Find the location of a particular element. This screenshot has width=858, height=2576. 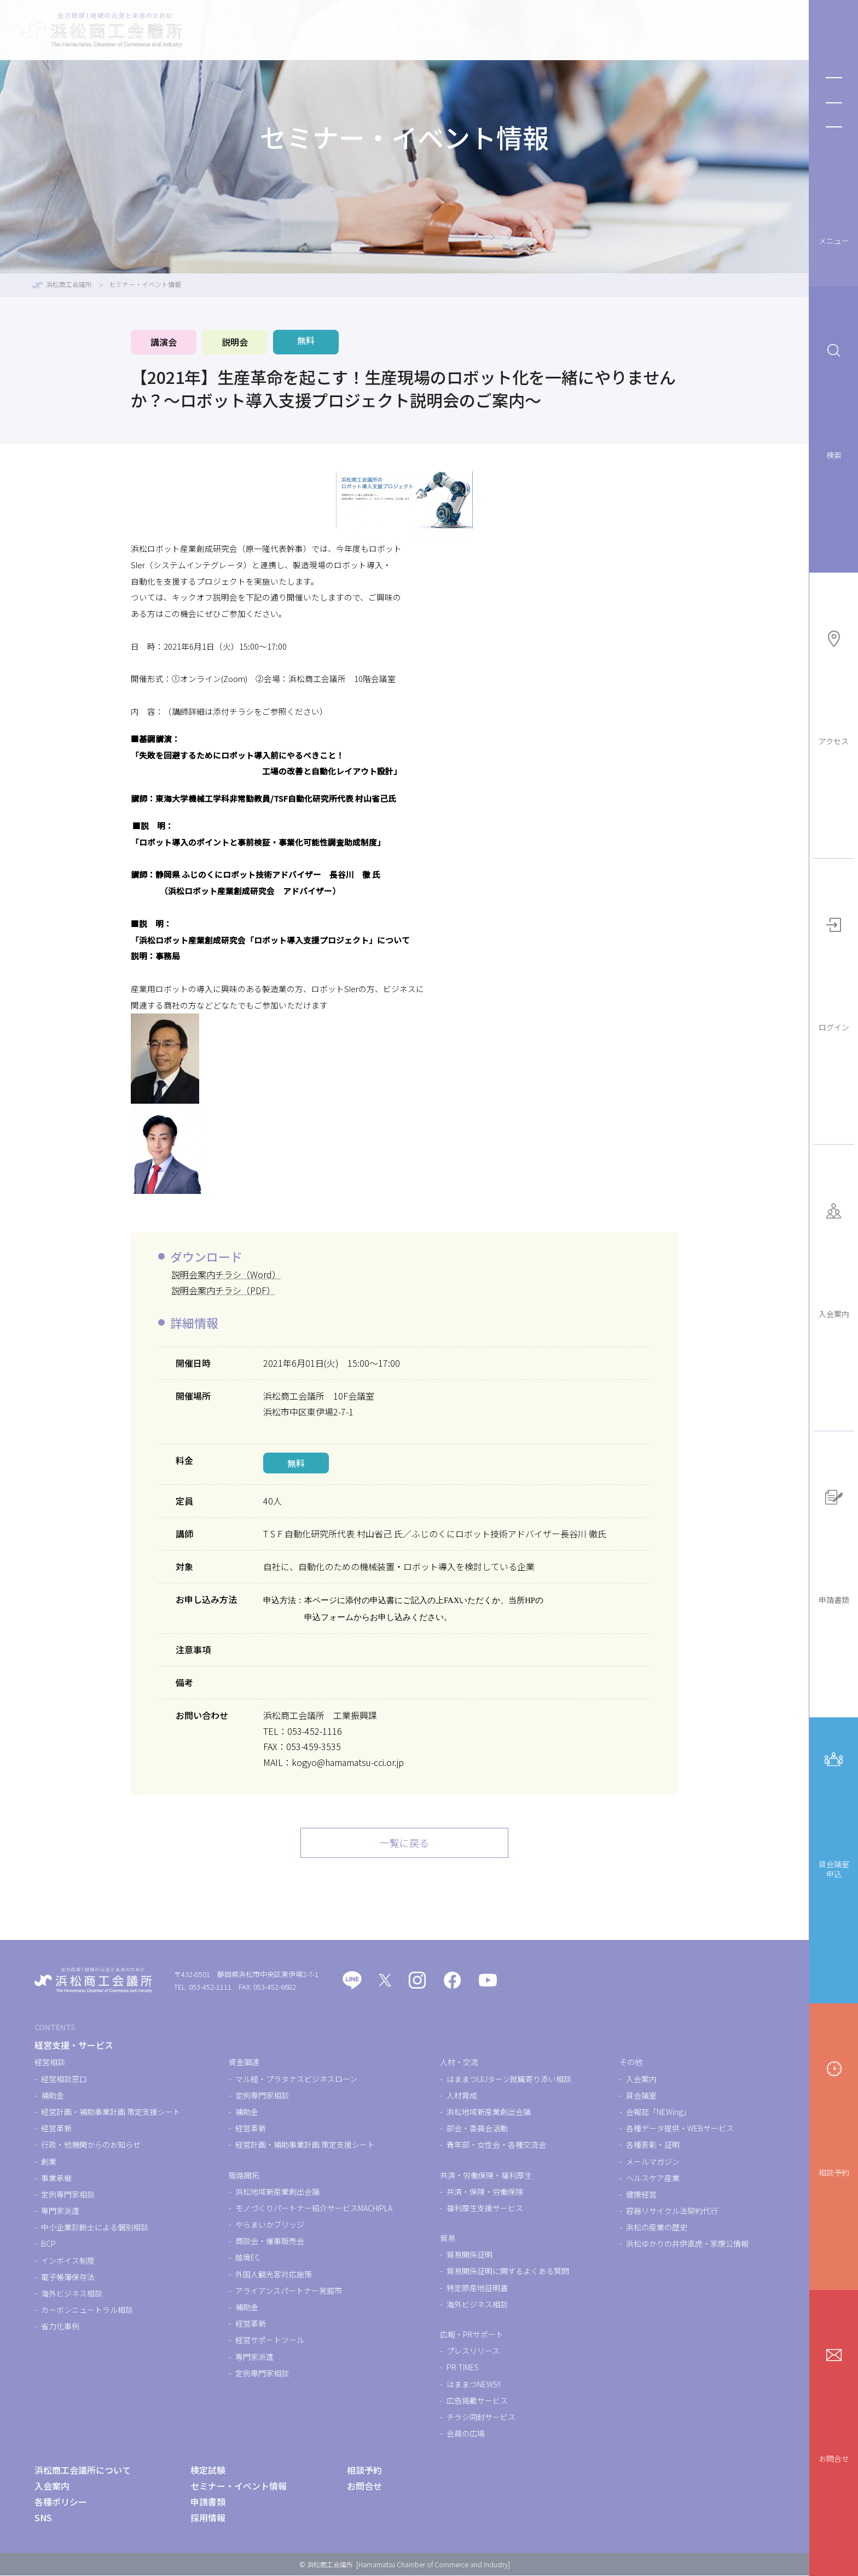

はままつUIJターン就職寄り添い相談 is located at coordinates (509, 2079).